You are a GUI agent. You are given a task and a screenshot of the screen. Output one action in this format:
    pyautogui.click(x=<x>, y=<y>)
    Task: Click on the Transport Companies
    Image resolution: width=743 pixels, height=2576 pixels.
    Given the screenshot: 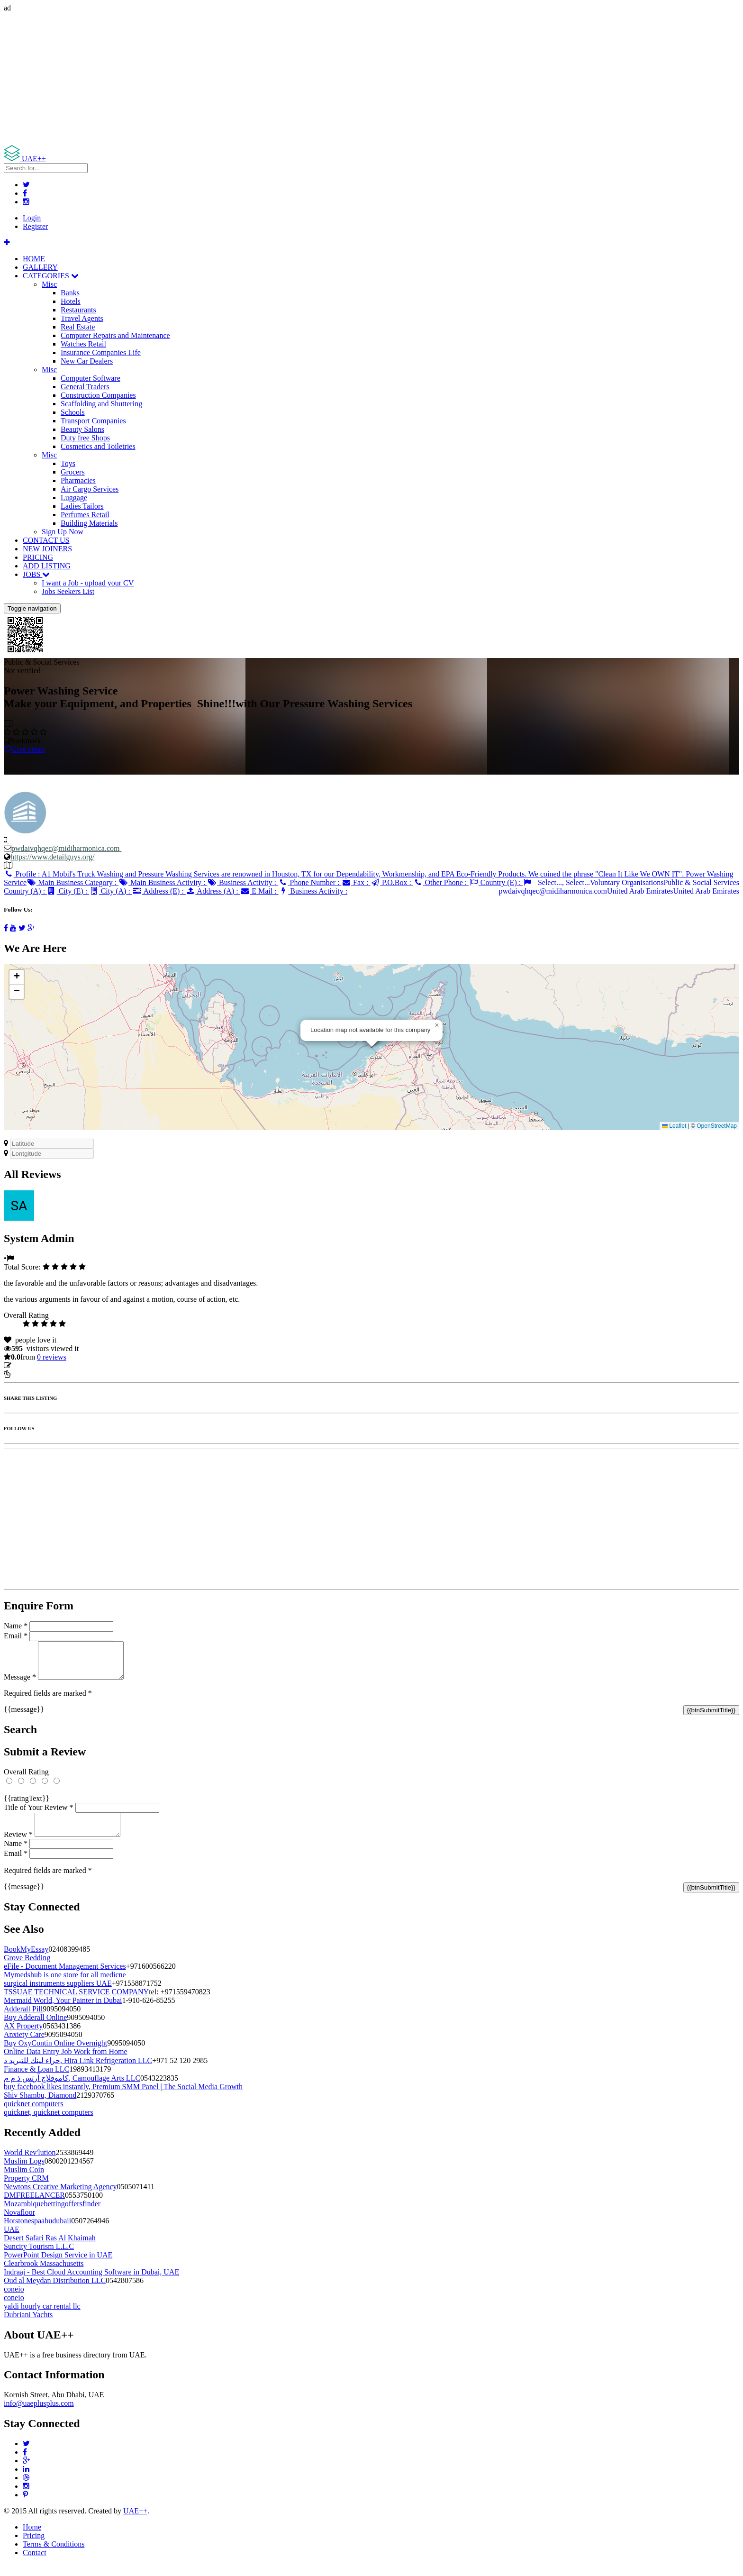 What is the action you would take?
    pyautogui.click(x=93, y=421)
    